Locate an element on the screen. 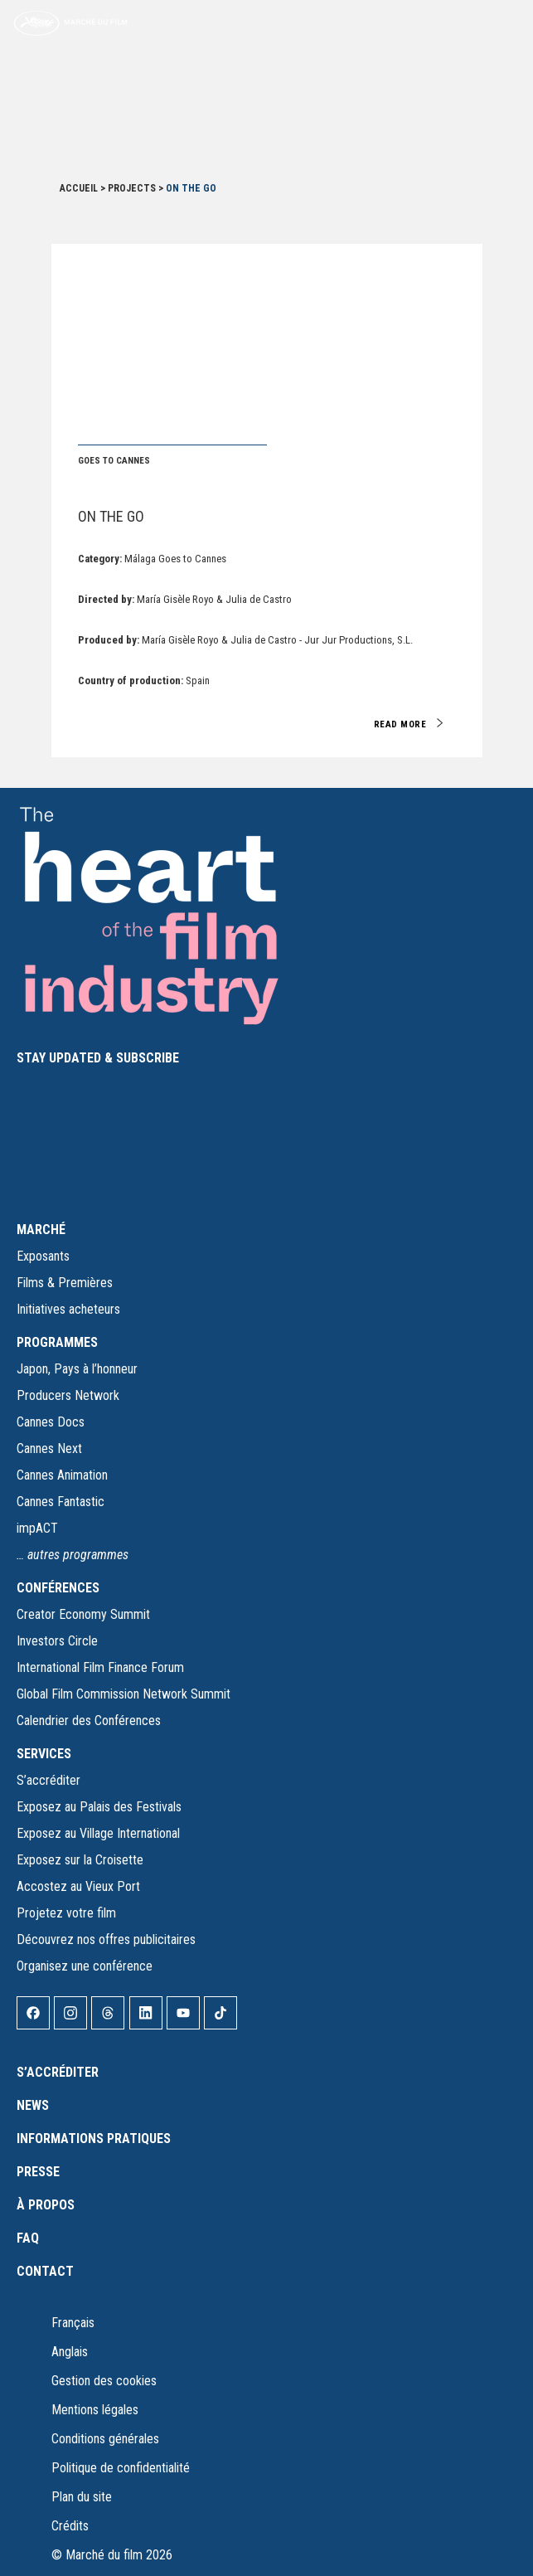  Projects is located at coordinates (132, 188).